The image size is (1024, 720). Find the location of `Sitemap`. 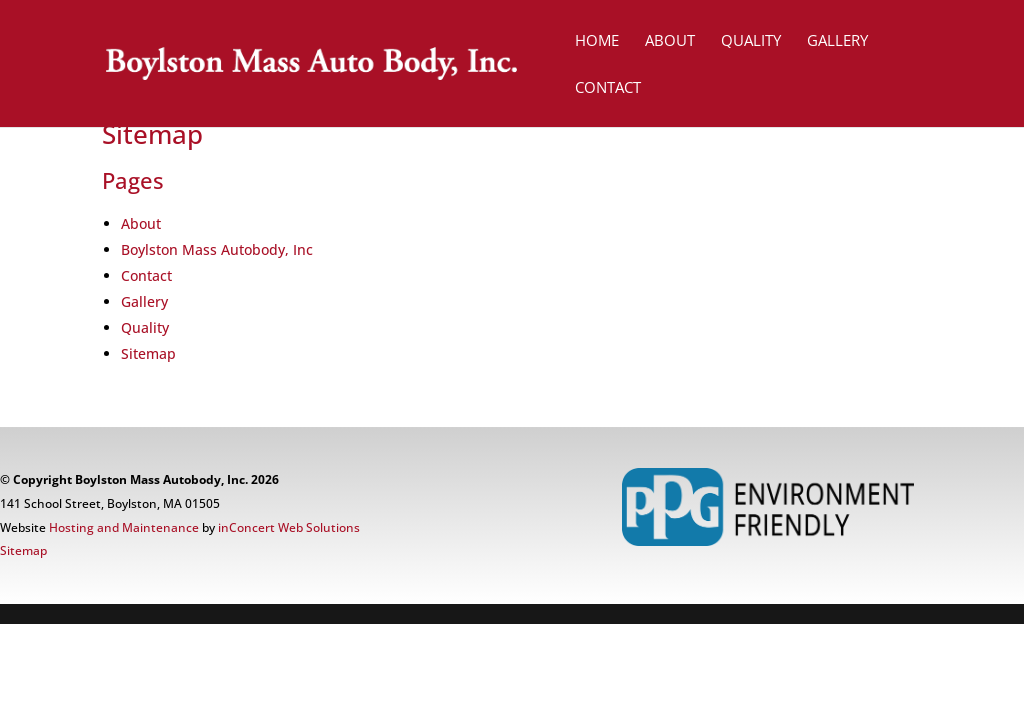

Sitemap is located at coordinates (148, 353).